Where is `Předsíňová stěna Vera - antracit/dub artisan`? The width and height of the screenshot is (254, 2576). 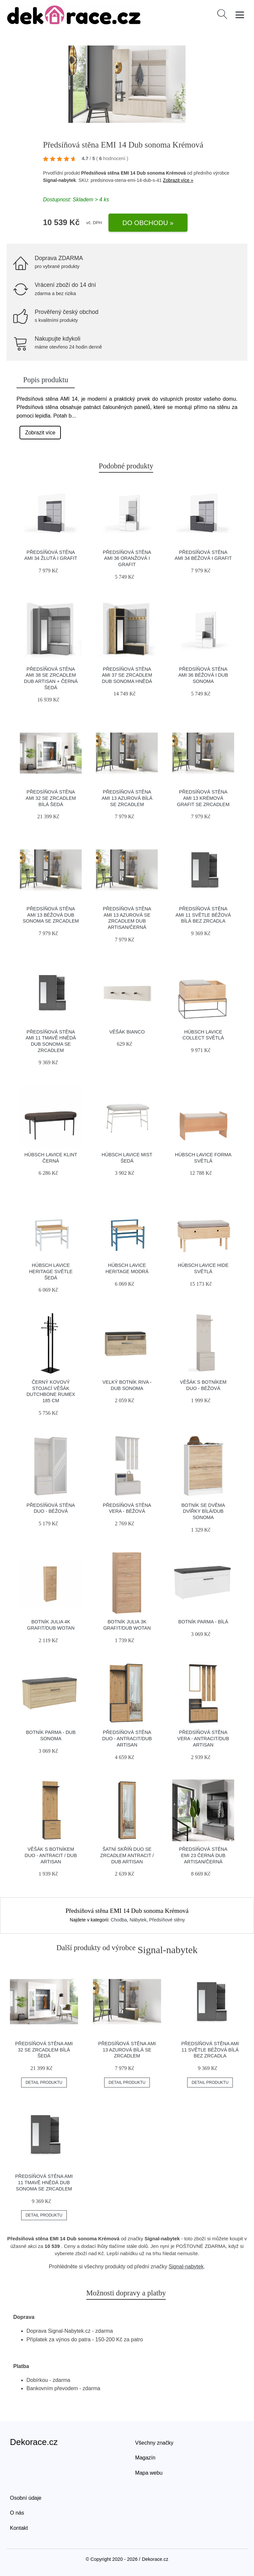 Předsíňová stěna Vera - antracit/dub artisan is located at coordinates (203, 1738).